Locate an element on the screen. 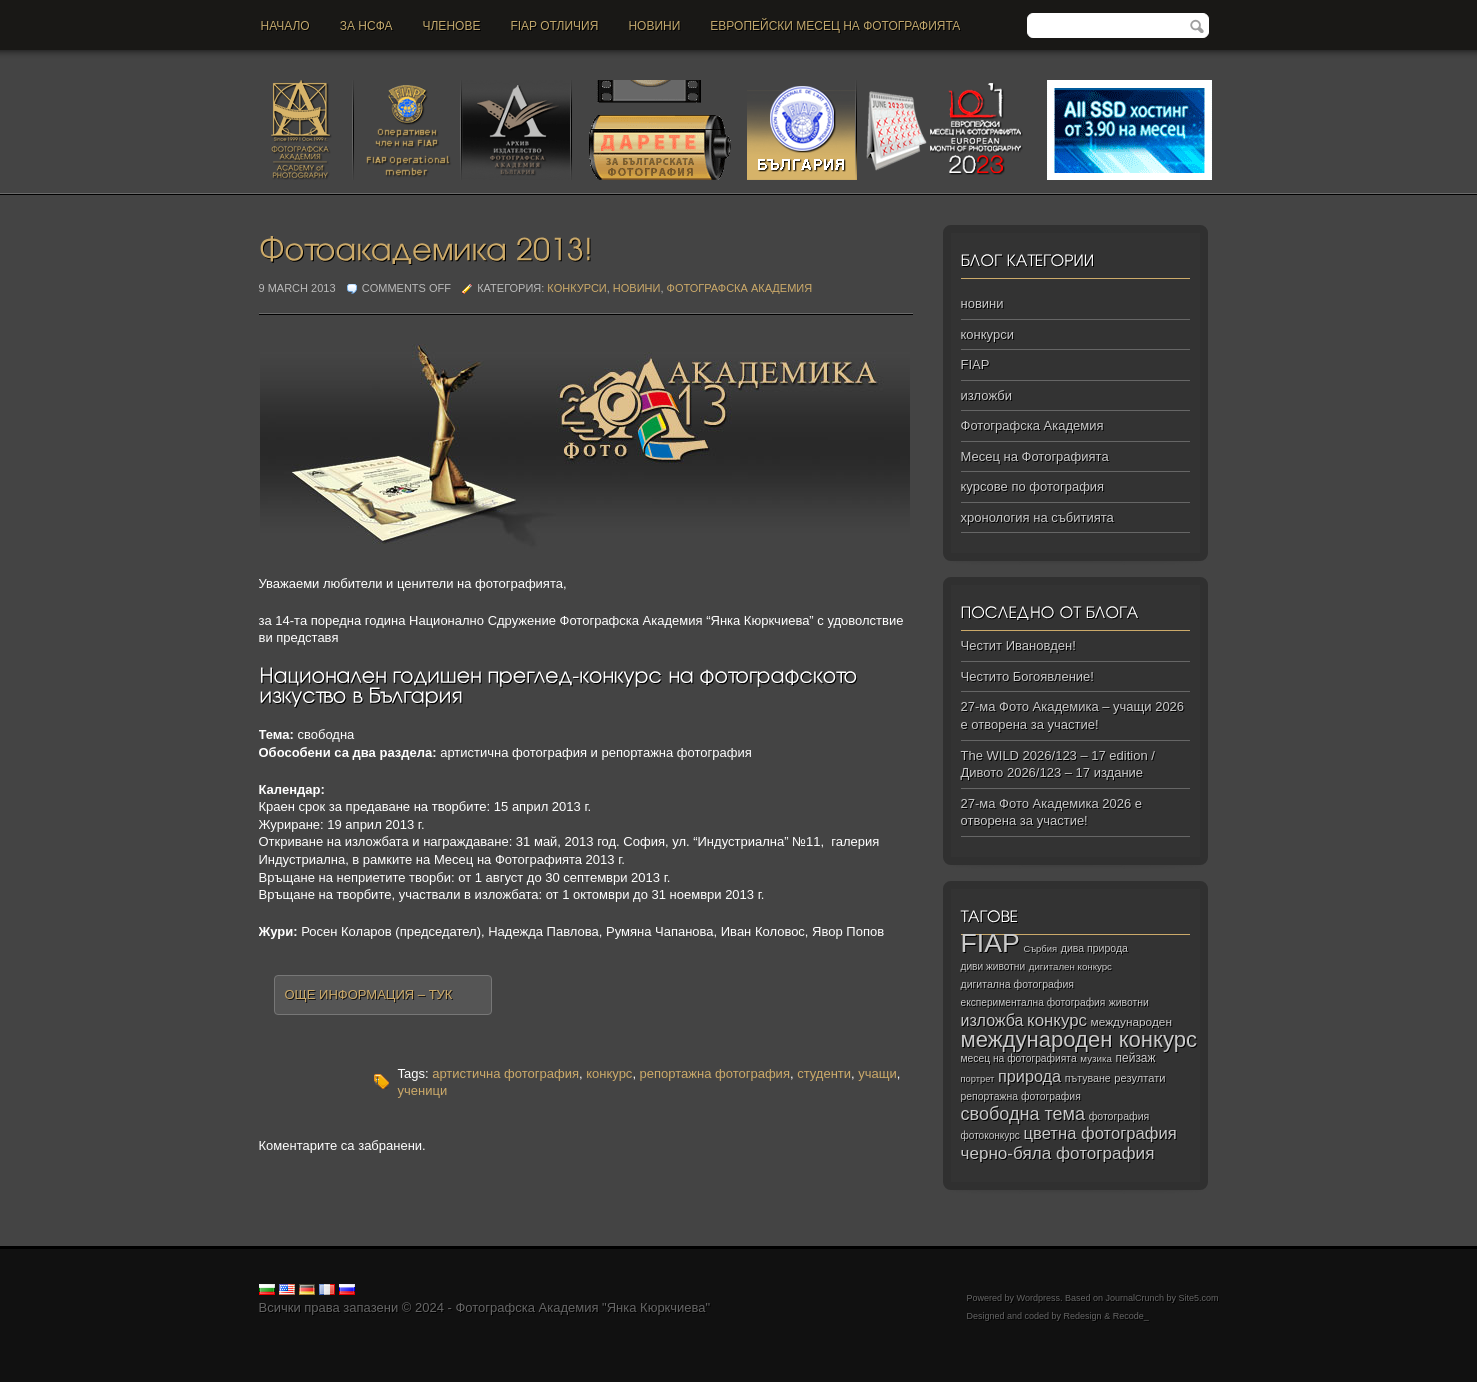 The width and height of the screenshot is (1477, 1382). Месец на Фотографията is located at coordinates (1035, 456).